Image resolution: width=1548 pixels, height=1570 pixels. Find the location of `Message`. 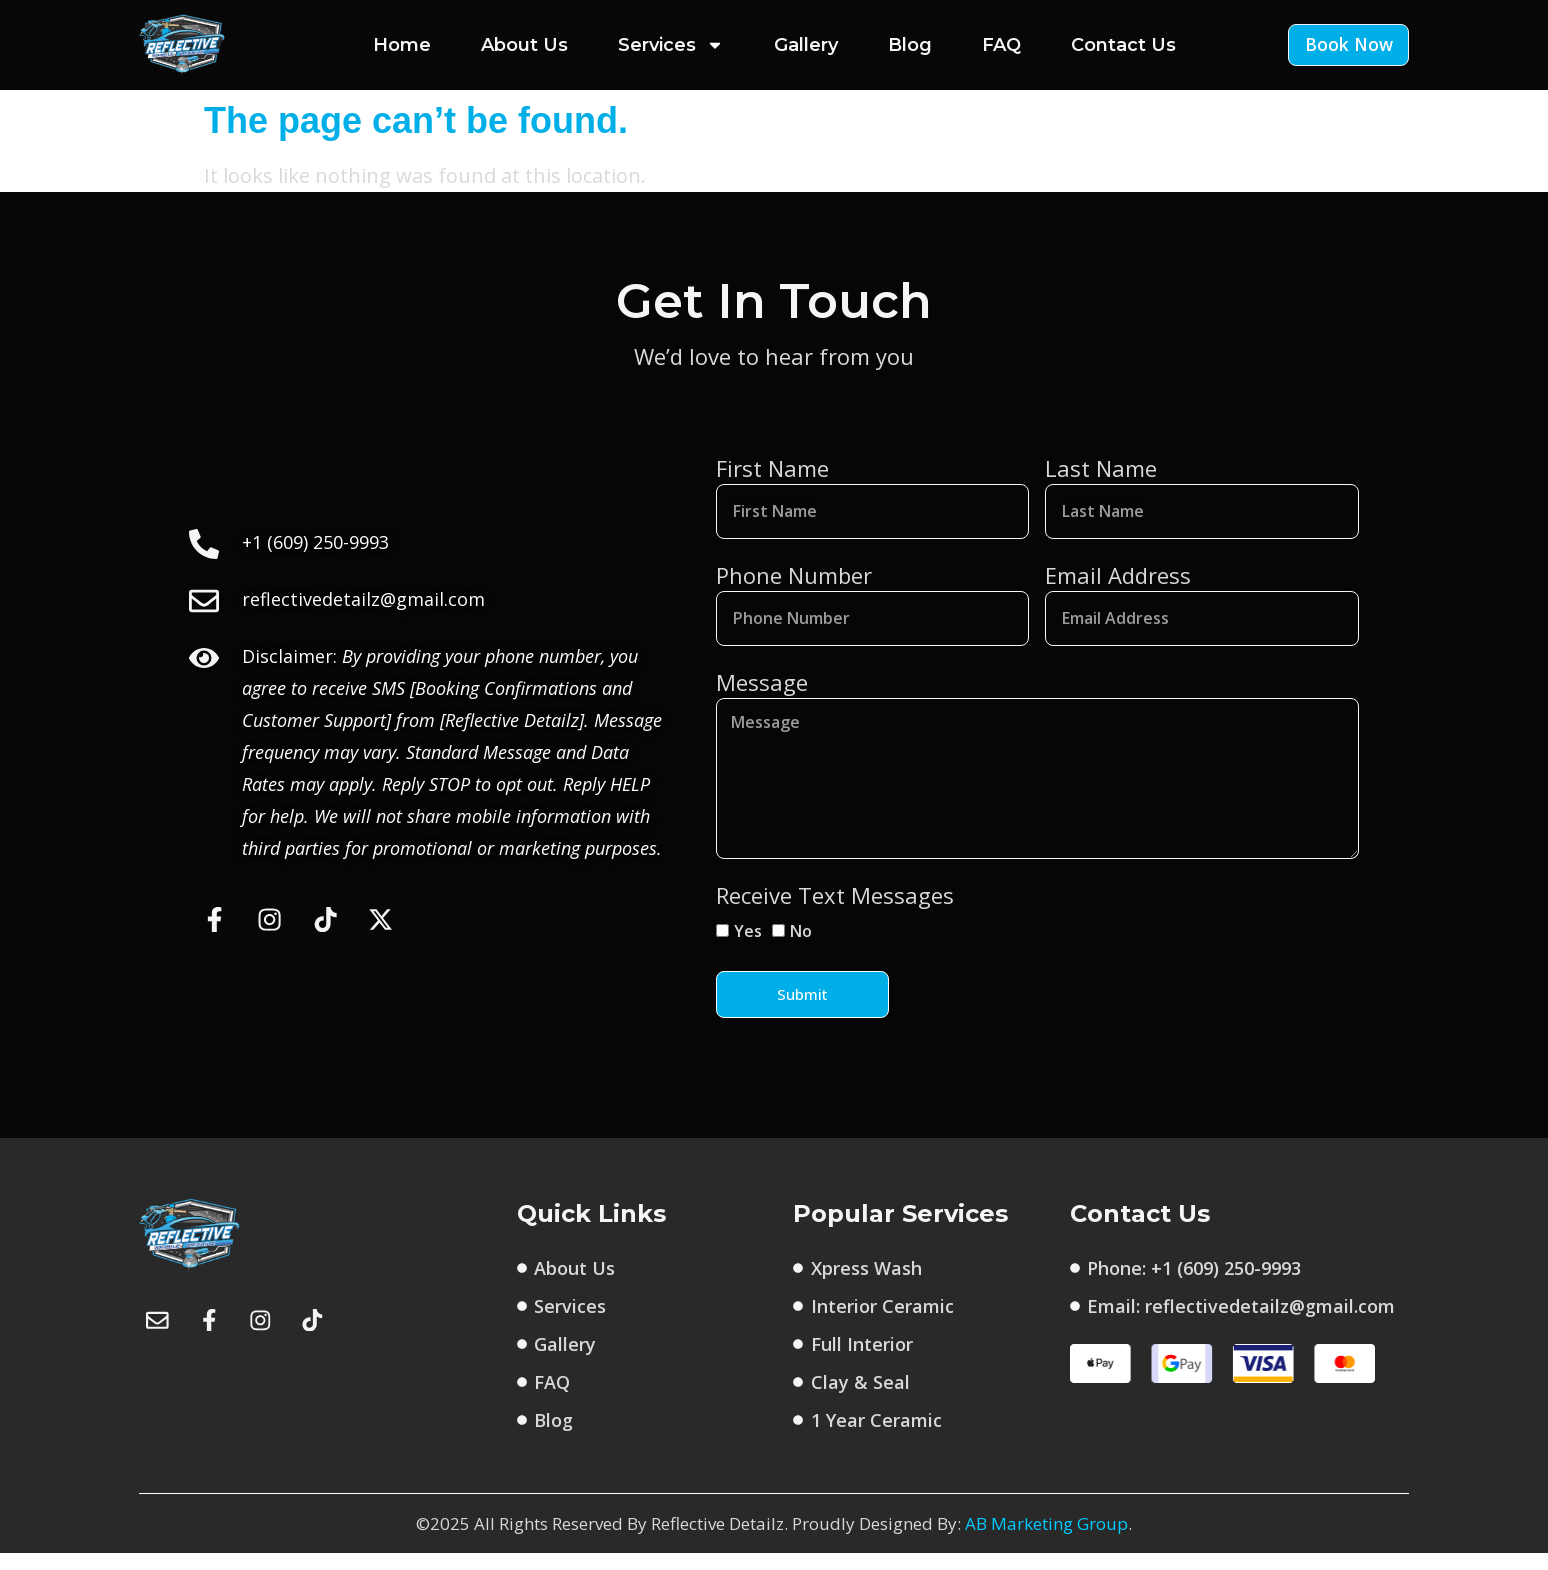

Message is located at coordinates (762, 688).